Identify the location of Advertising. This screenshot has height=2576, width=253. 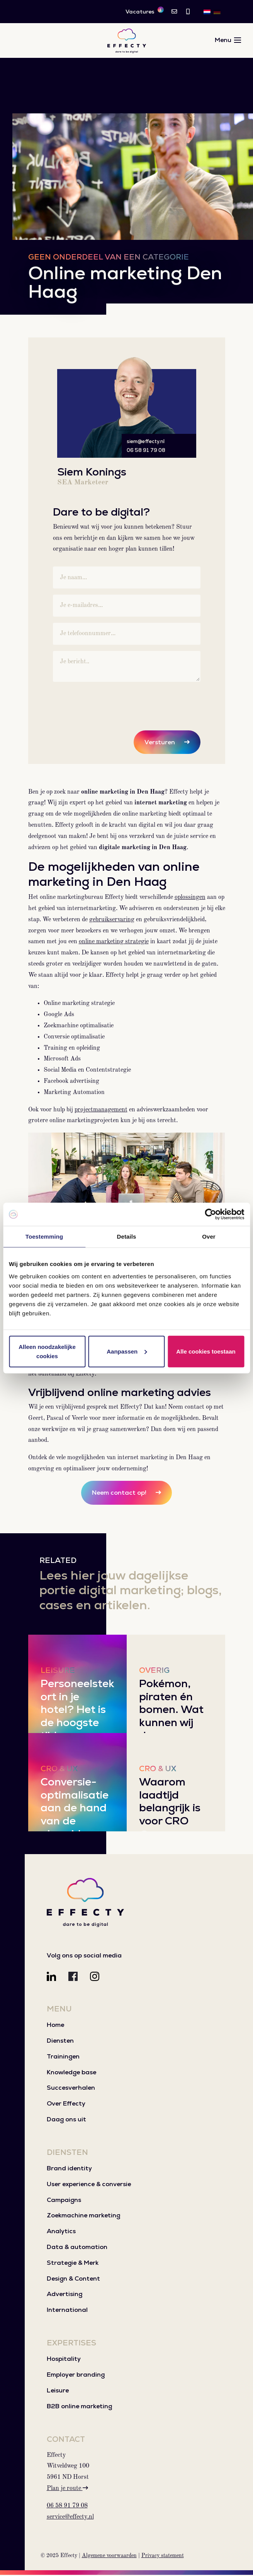
(64, 2295).